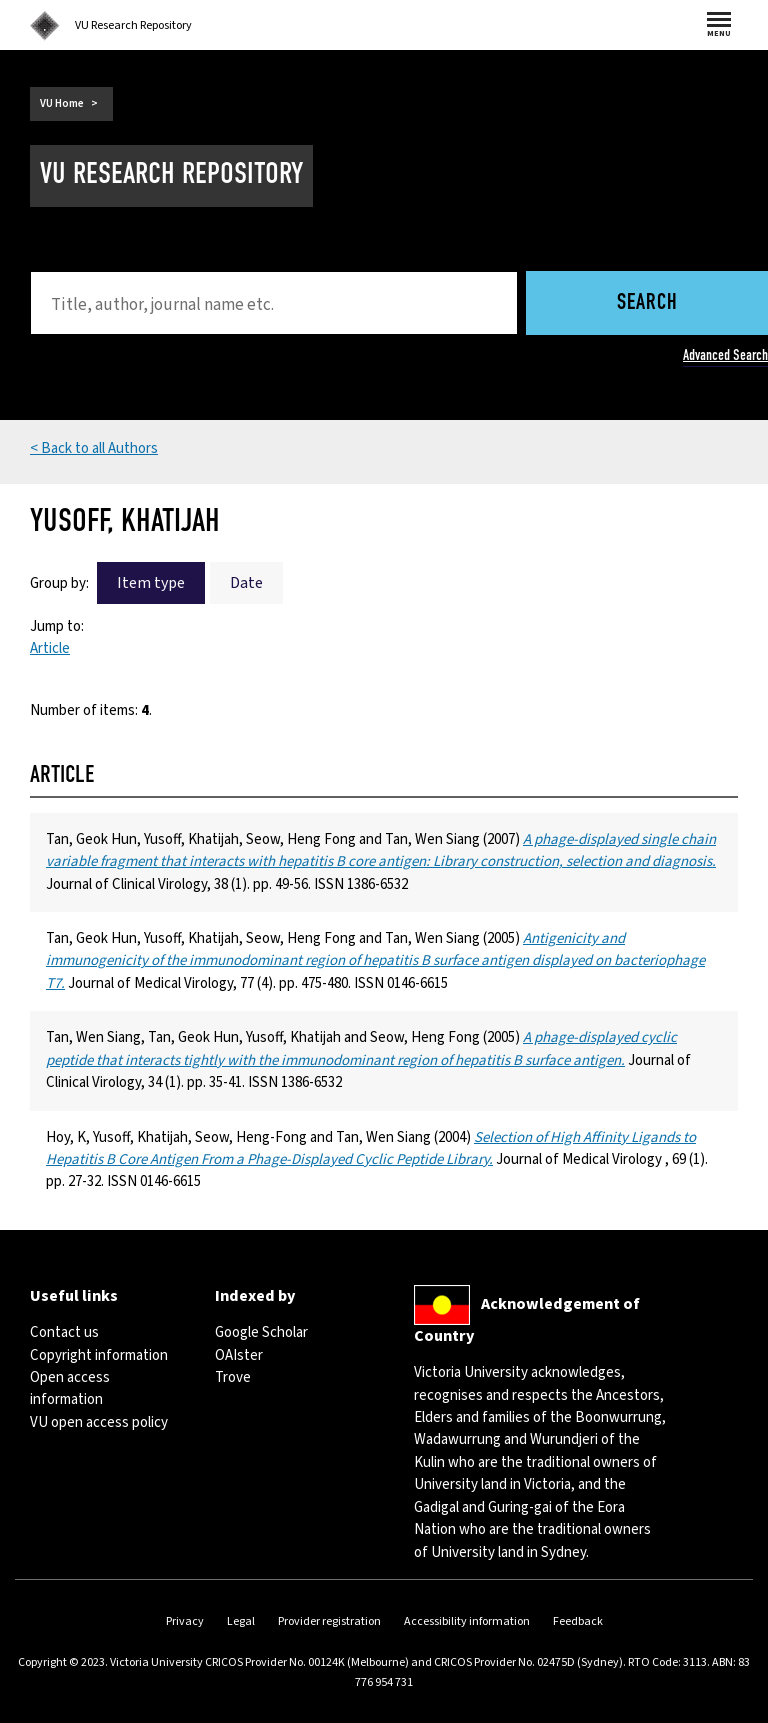 The image size is (768, 1723). I want to click on Google Scholar, so click(261, 1332).